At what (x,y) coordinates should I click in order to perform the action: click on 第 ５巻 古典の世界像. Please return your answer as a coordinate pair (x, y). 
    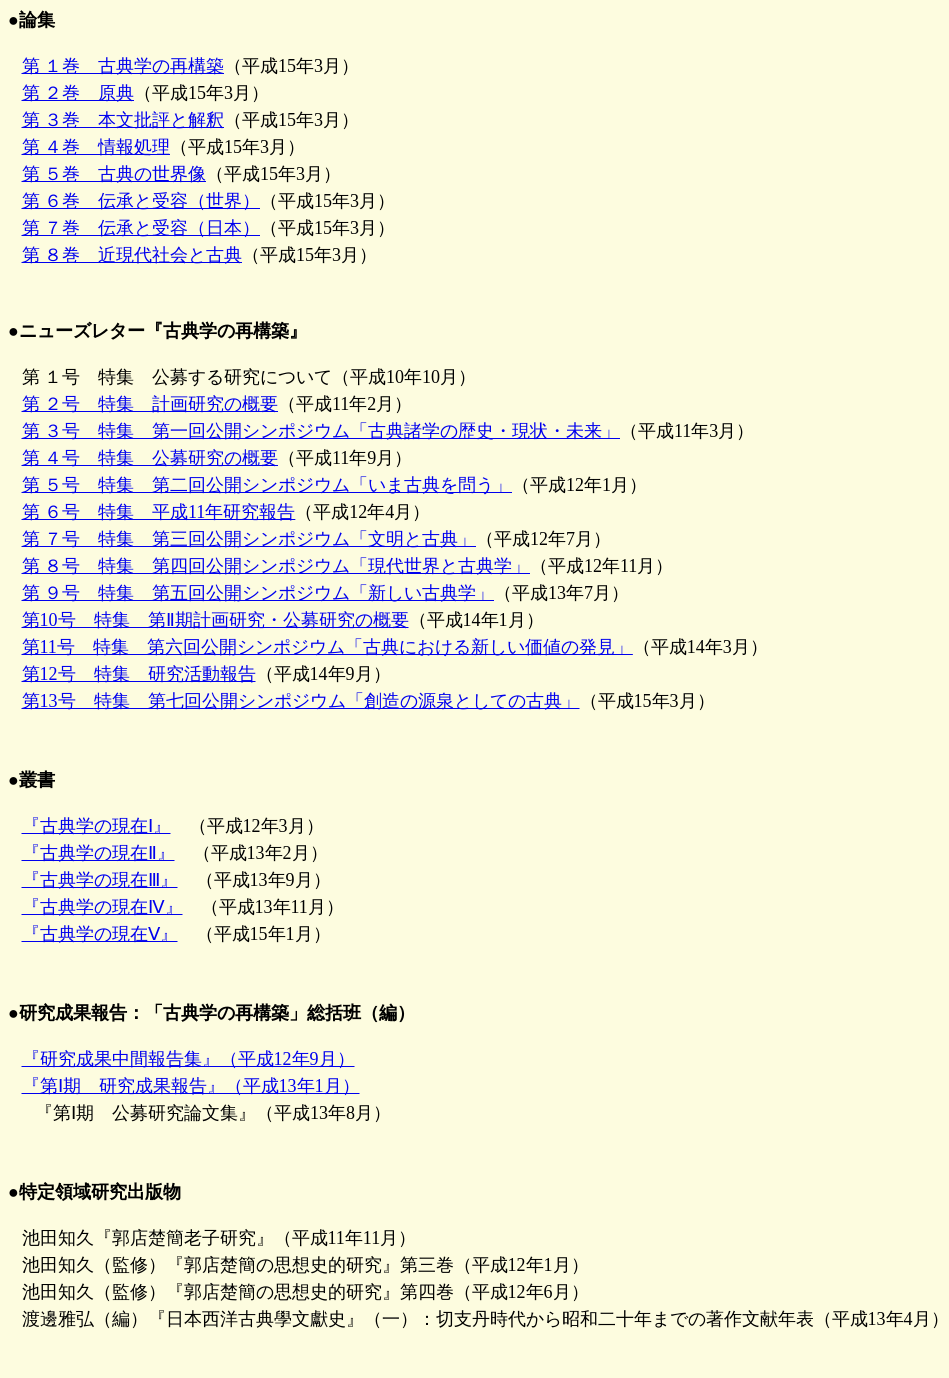
    Looking at the image, I should click on (114, 174).